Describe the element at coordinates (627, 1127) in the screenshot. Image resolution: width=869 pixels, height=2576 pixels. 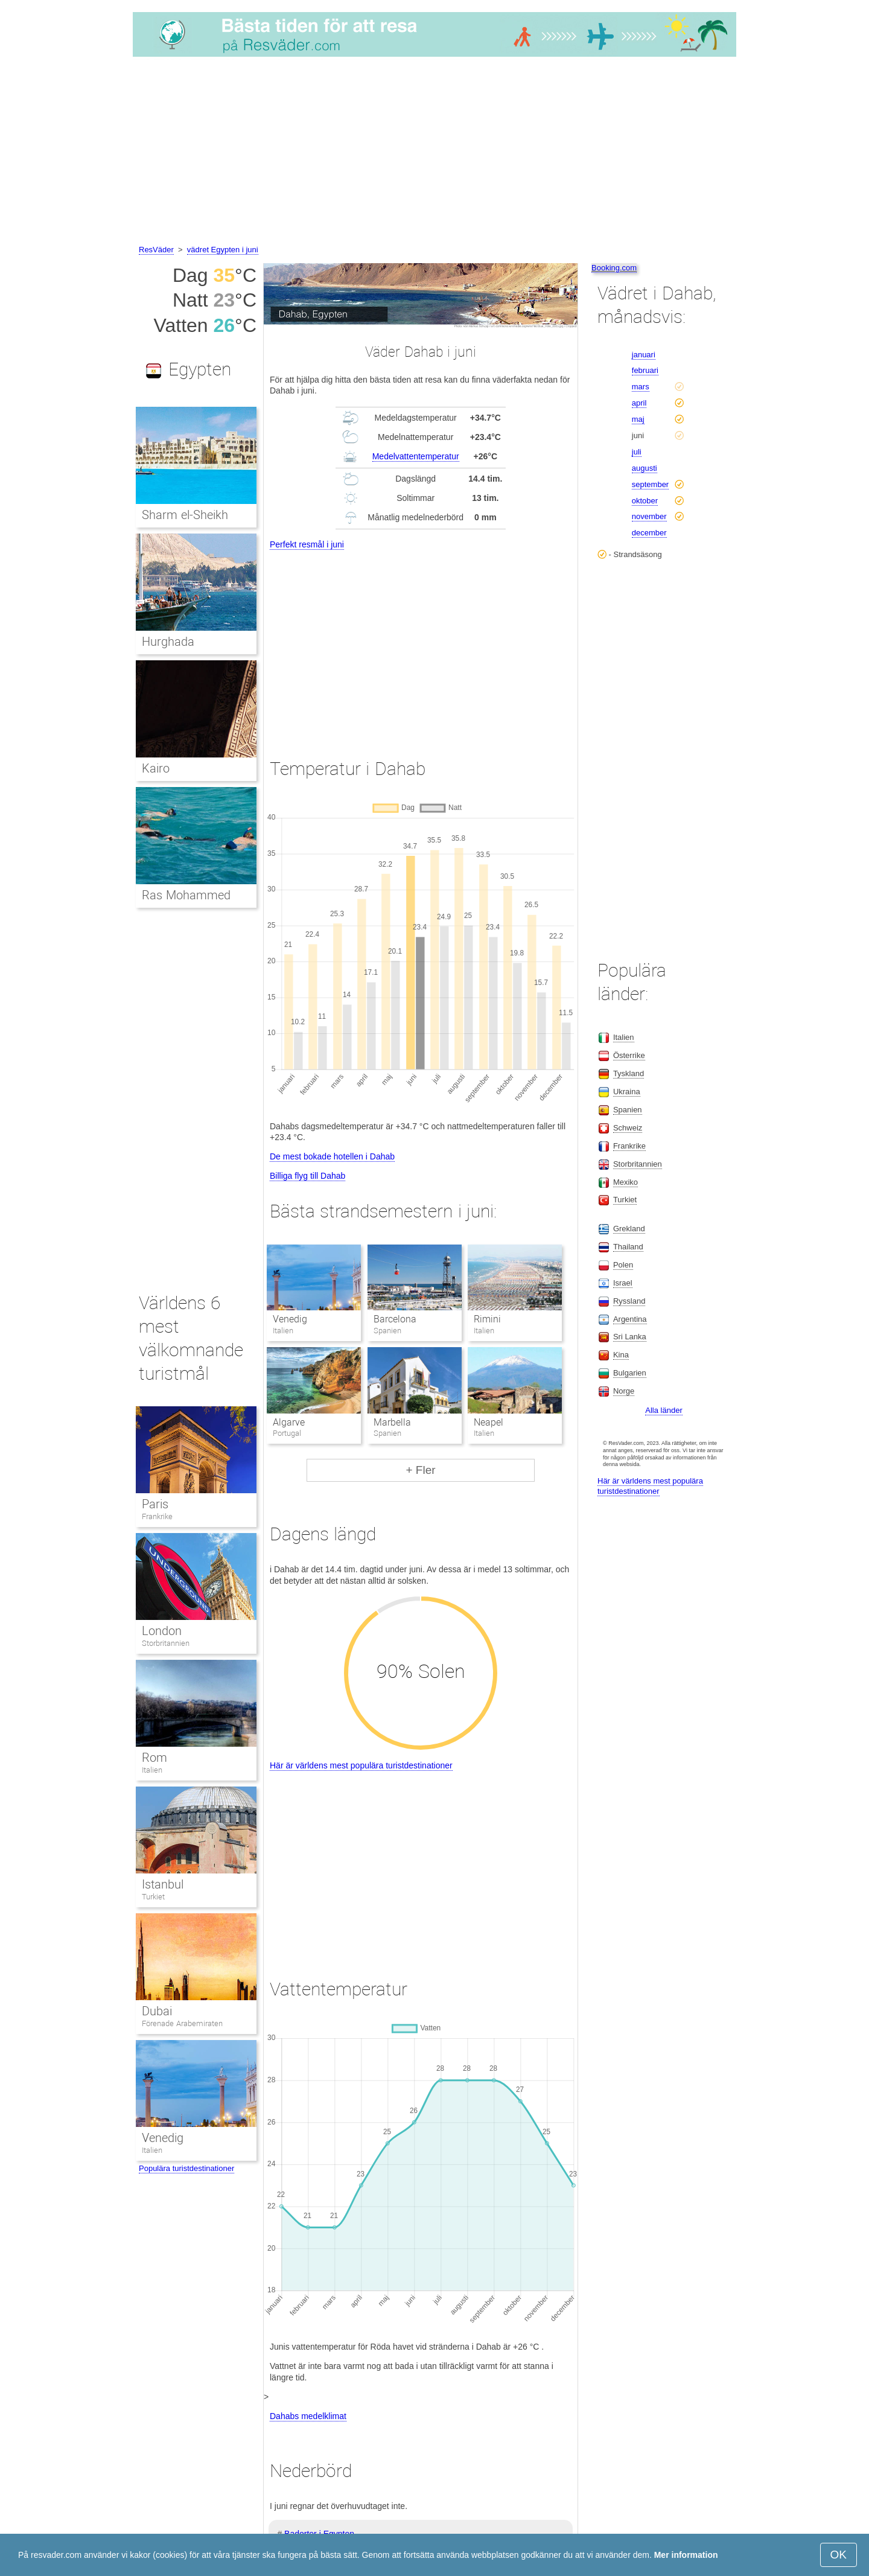
I see `Schweiz` at that location.